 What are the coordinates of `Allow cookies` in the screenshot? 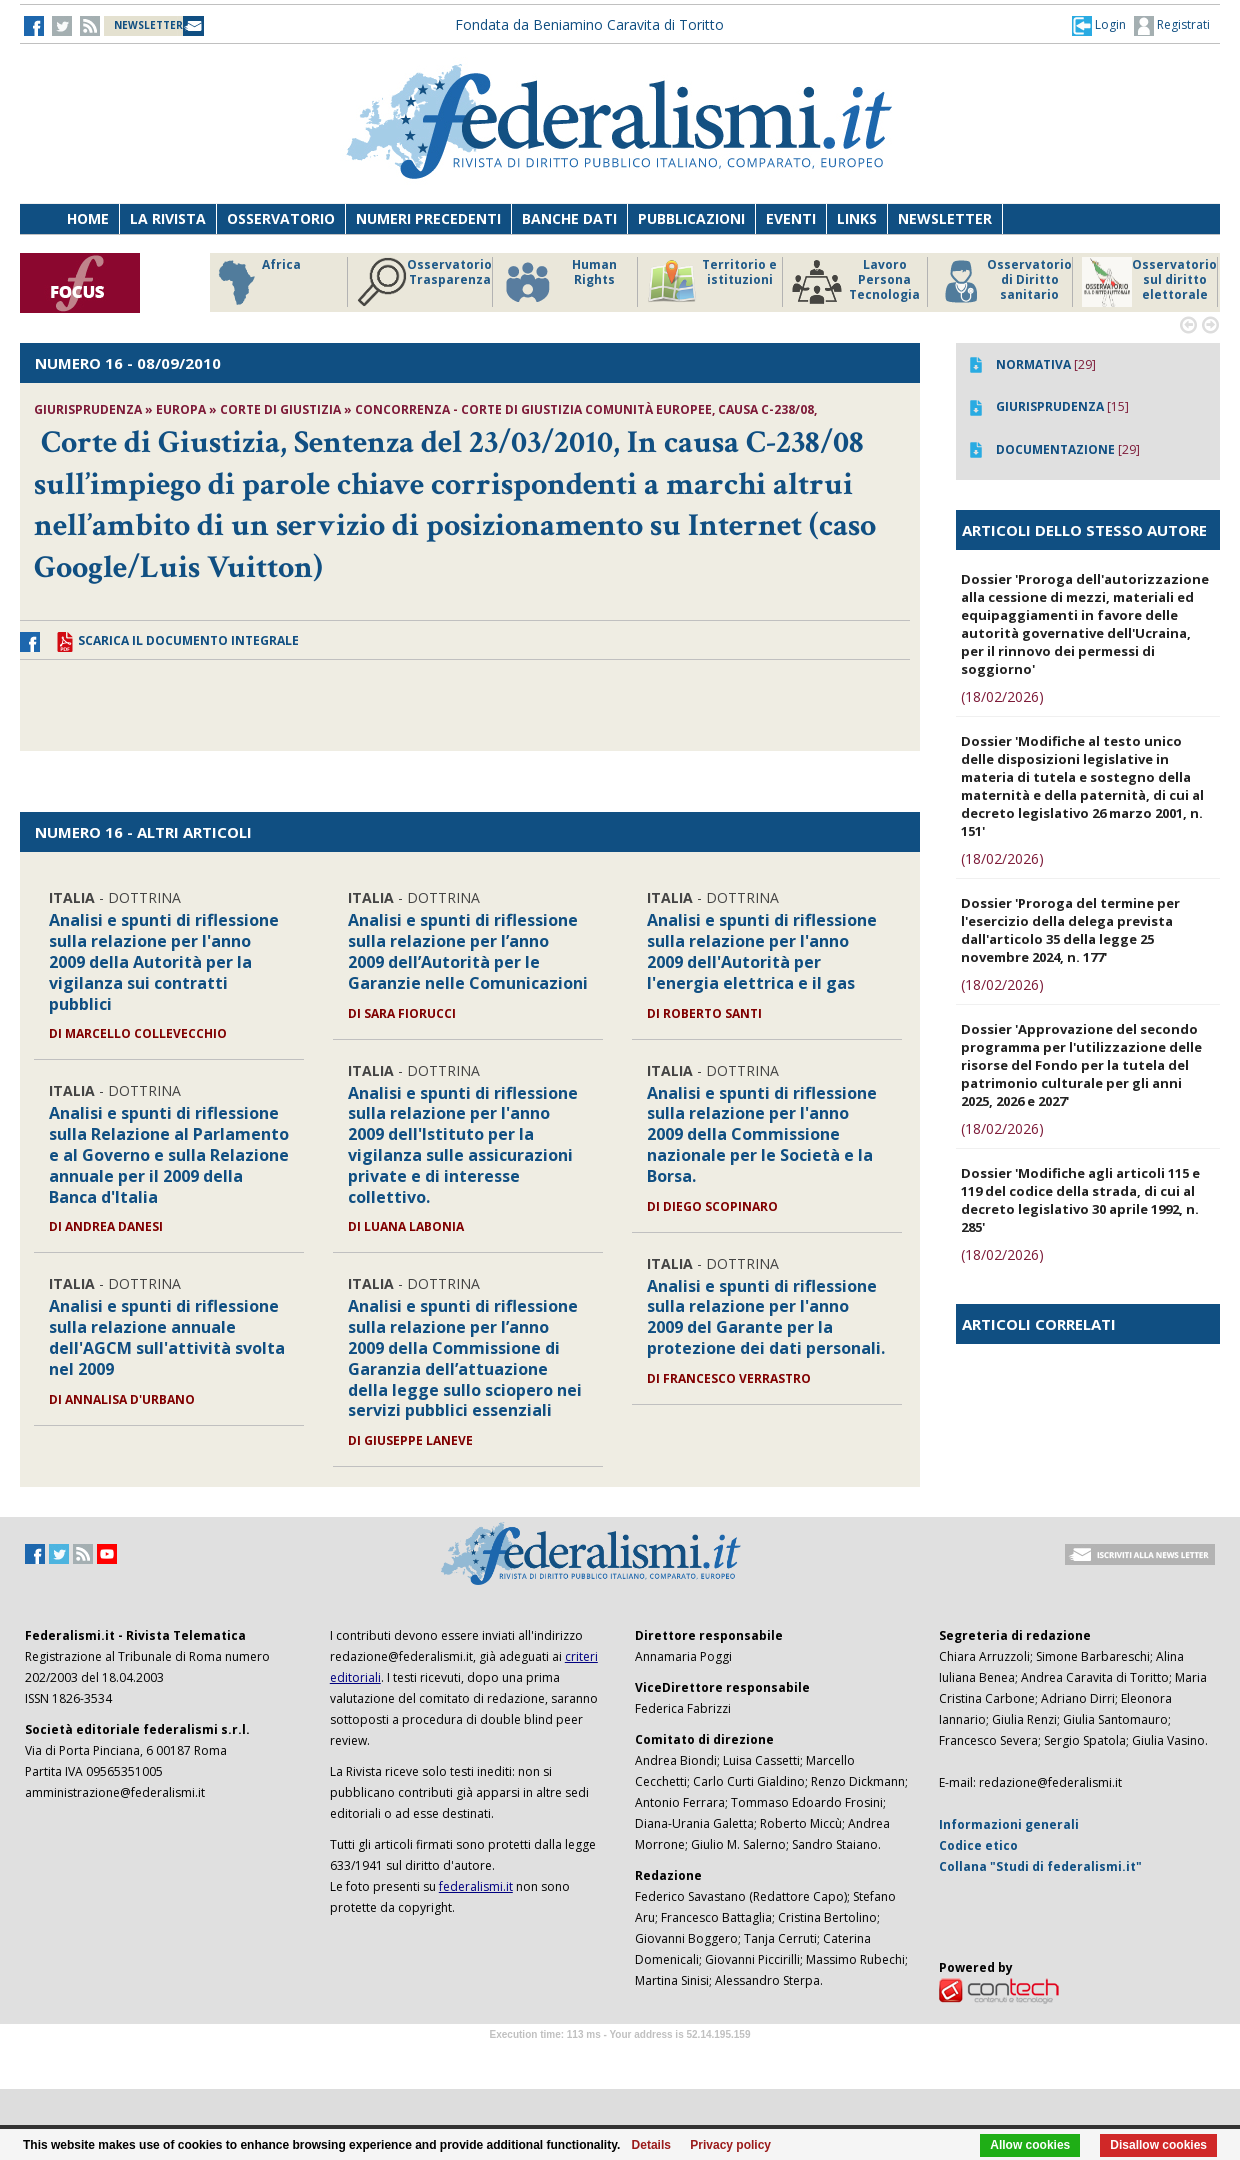 It's located at (1030, 2145).